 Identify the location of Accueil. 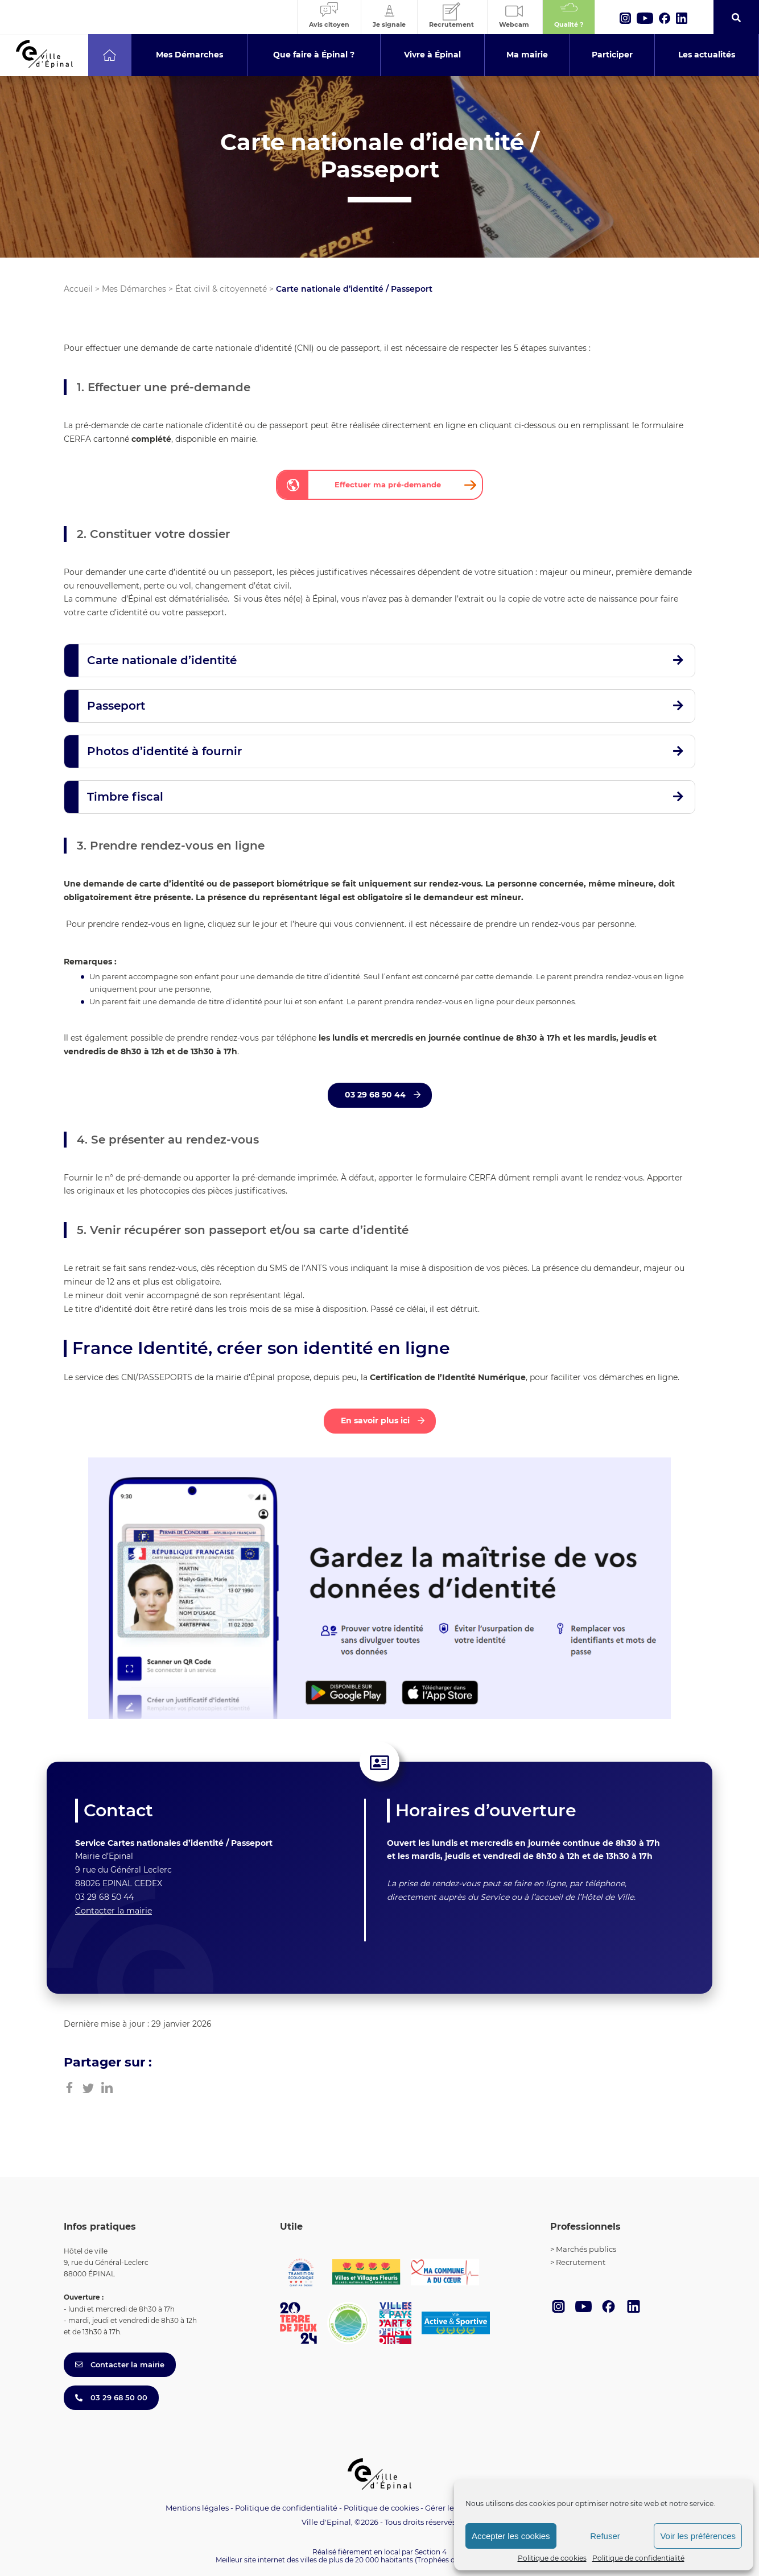
(78, 289).